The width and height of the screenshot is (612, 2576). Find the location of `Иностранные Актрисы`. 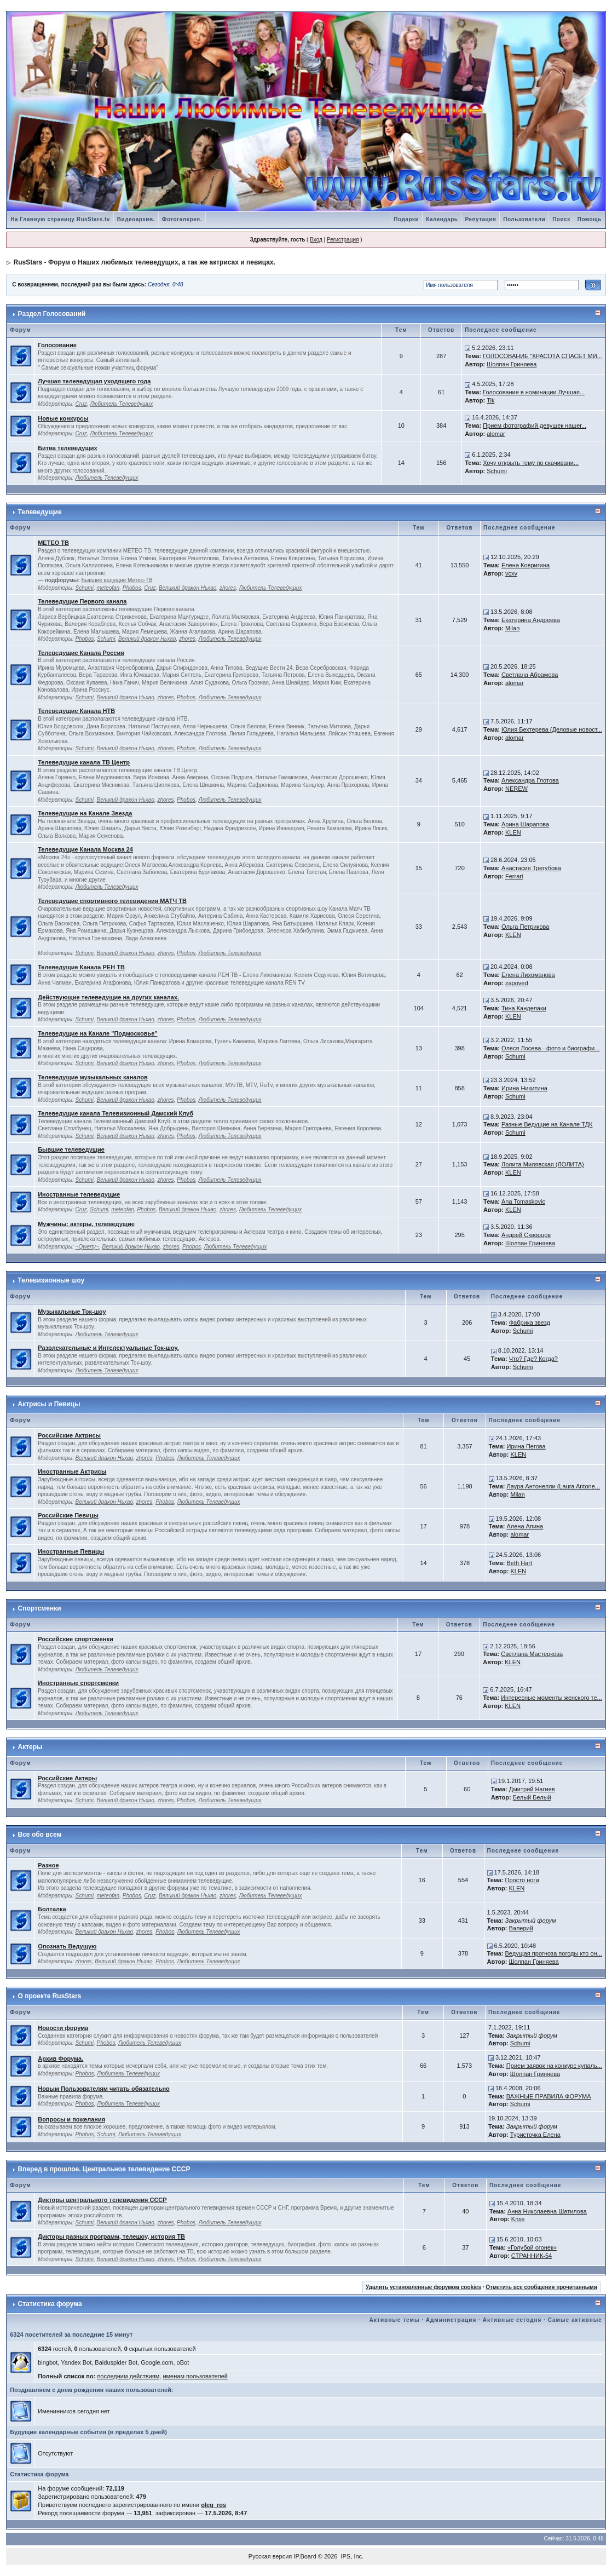

Иностранные Актрисы is located at coordinates (72, 1471).